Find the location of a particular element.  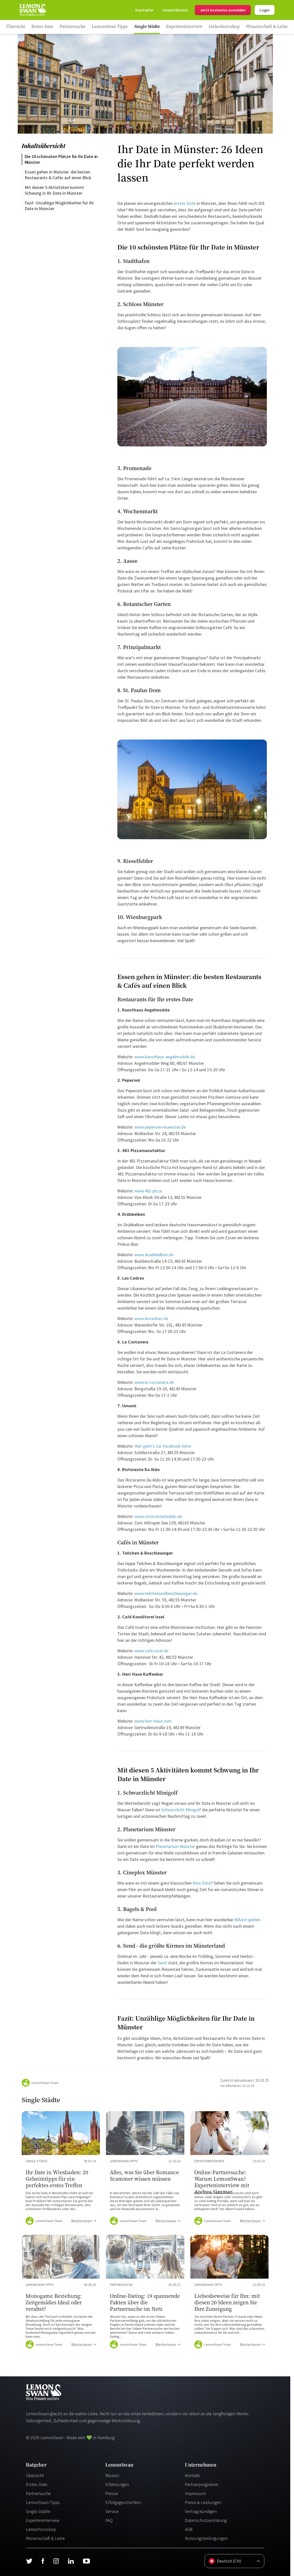

erstes Date is located at coordinates (185, 203).